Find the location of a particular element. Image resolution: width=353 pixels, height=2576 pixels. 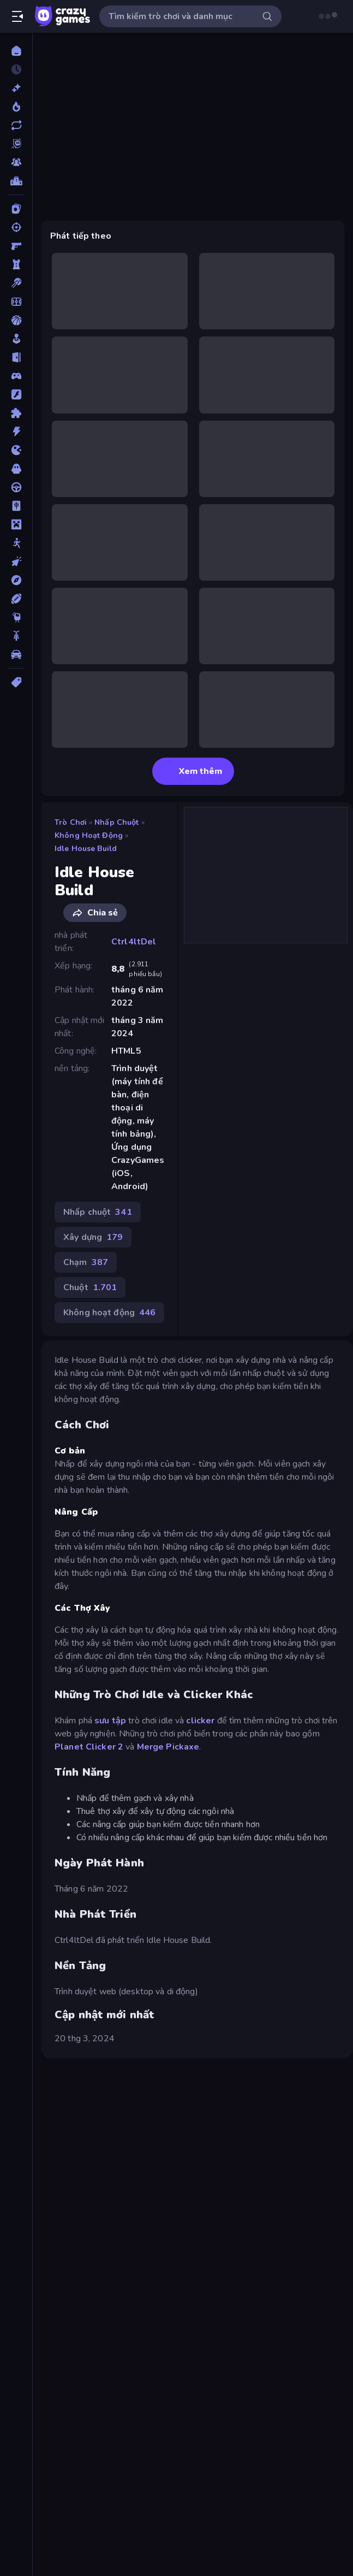

[Kinh dị] is located at coordinates (16, 468).